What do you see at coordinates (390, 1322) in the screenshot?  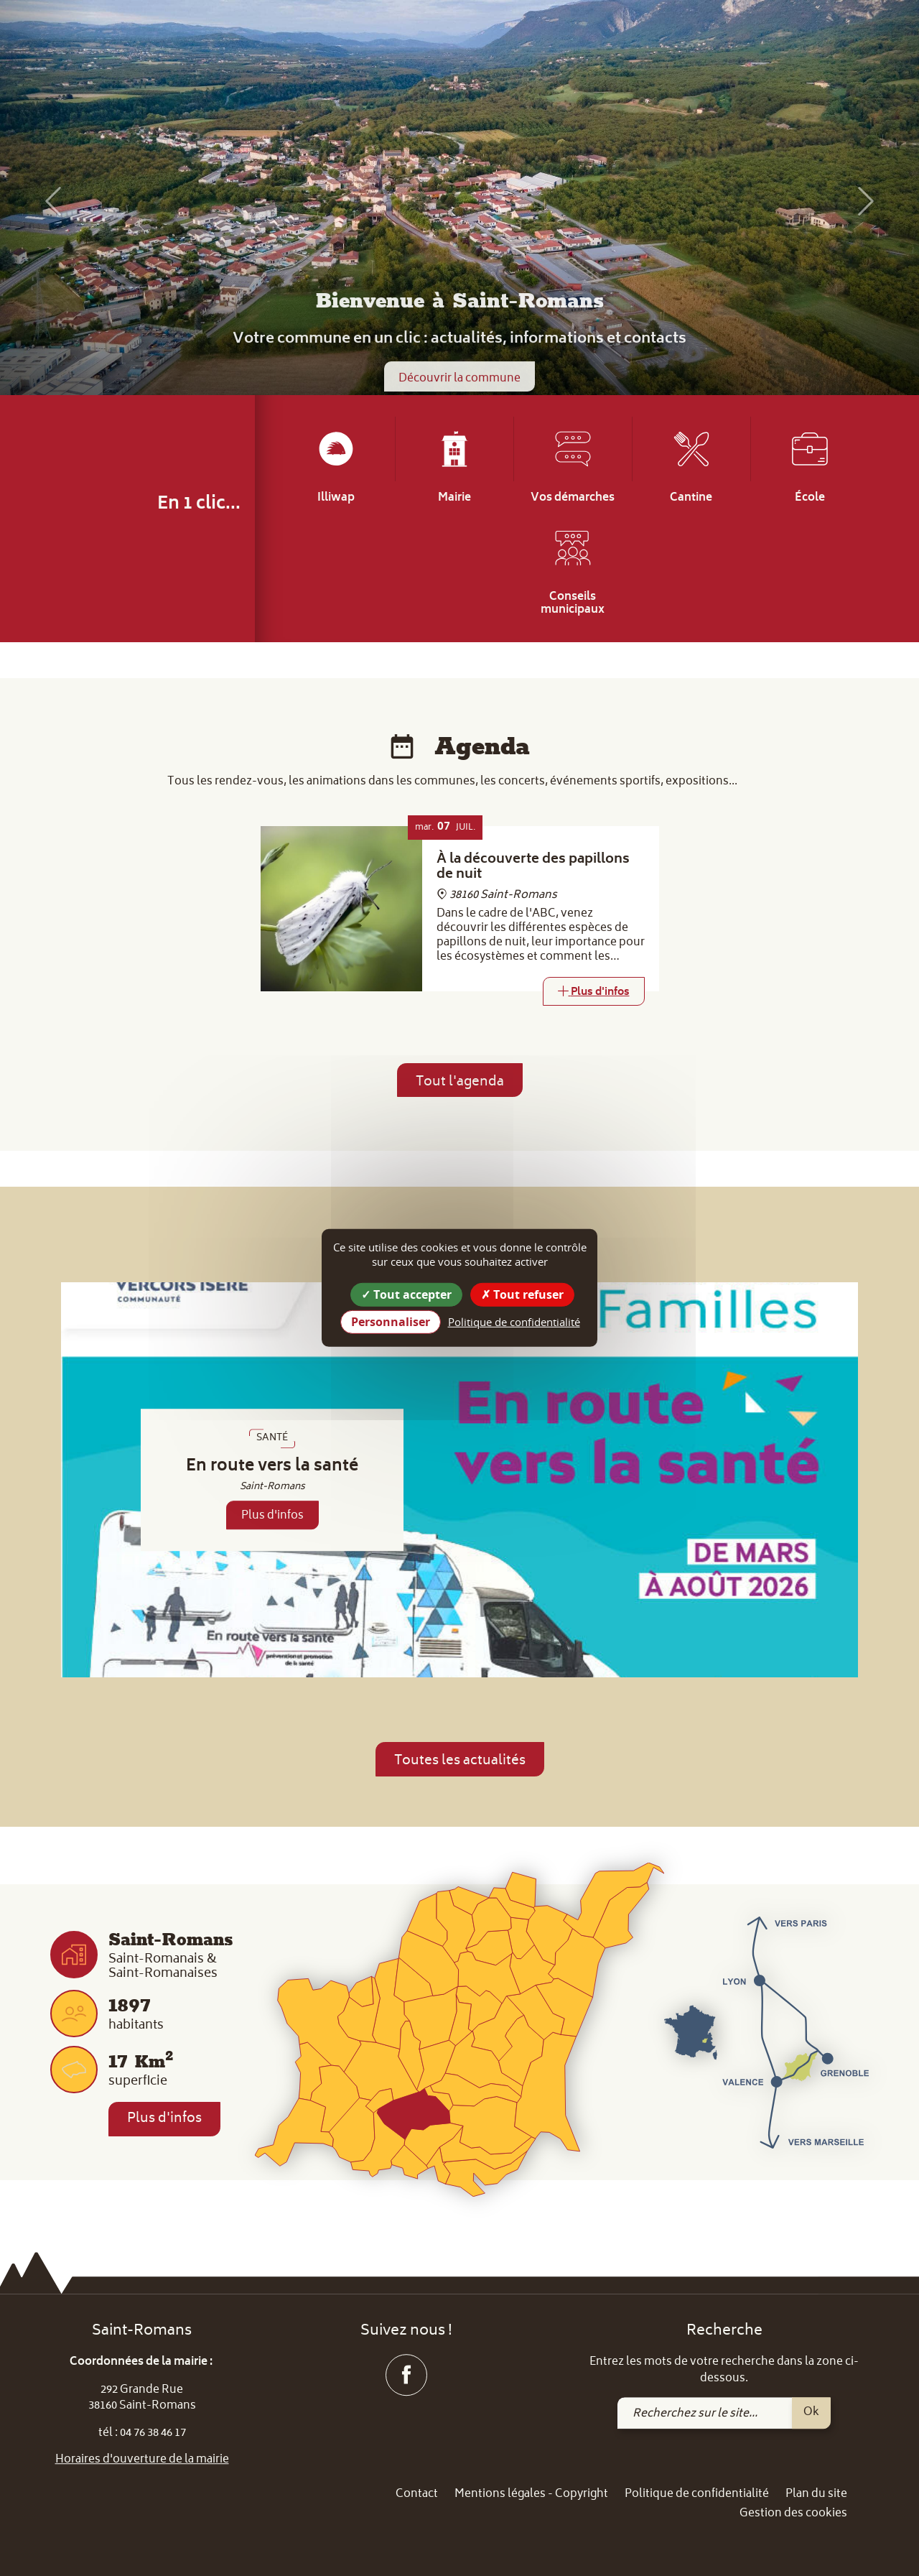 I see `Personnaliser [Personnaliser (fenêtre modale)]` at bounding box center [390, 1322].